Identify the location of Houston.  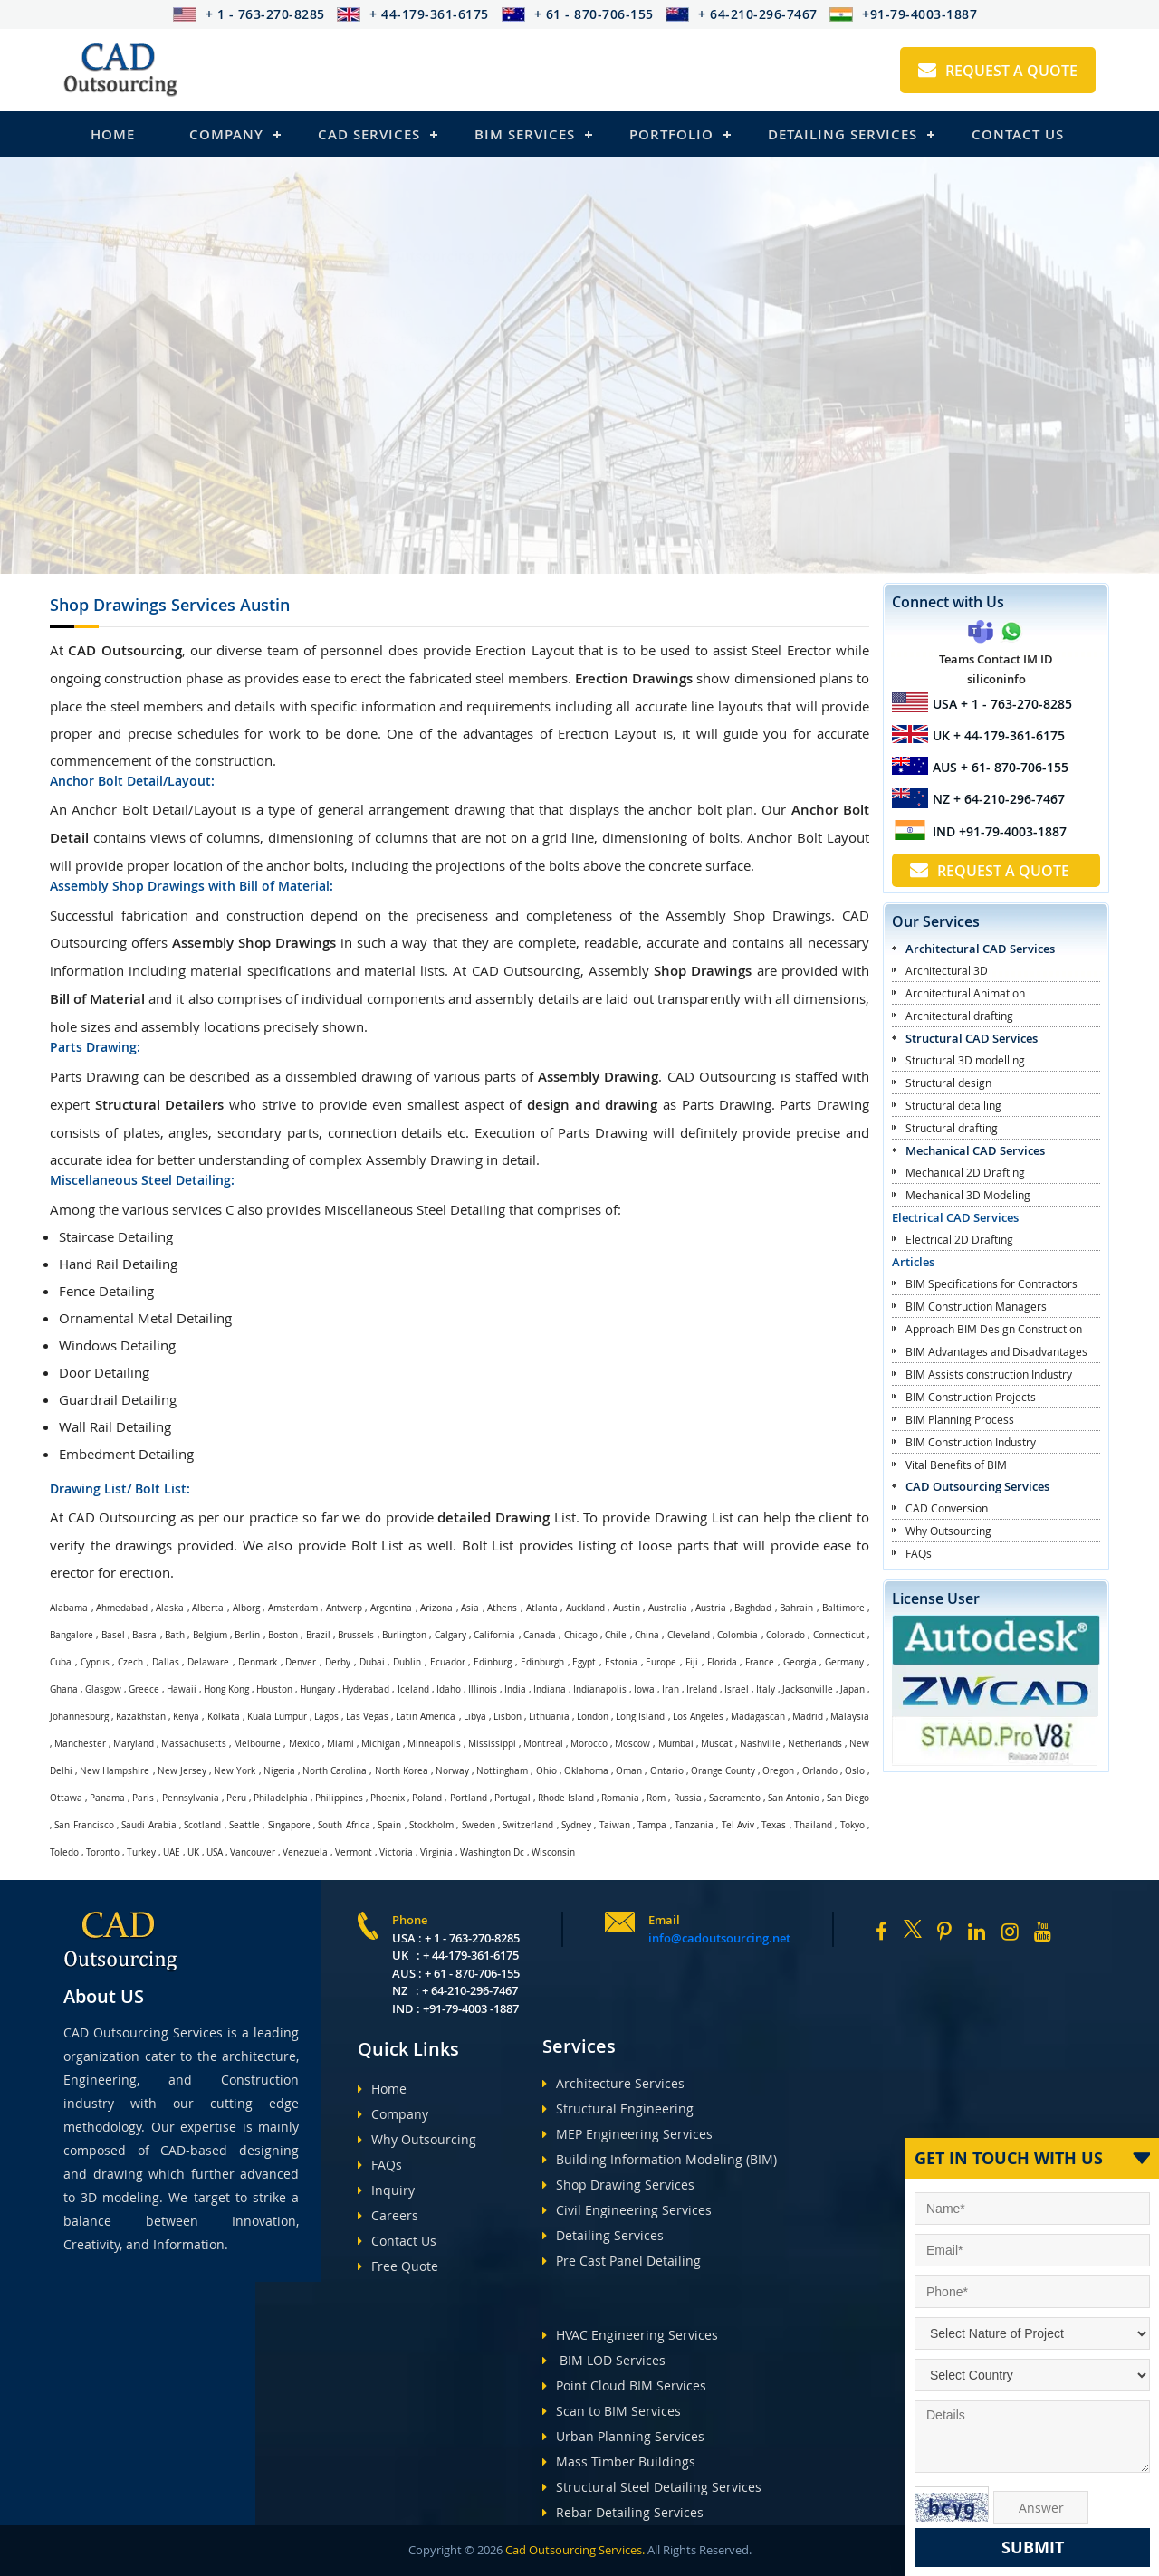
(274, 1689).